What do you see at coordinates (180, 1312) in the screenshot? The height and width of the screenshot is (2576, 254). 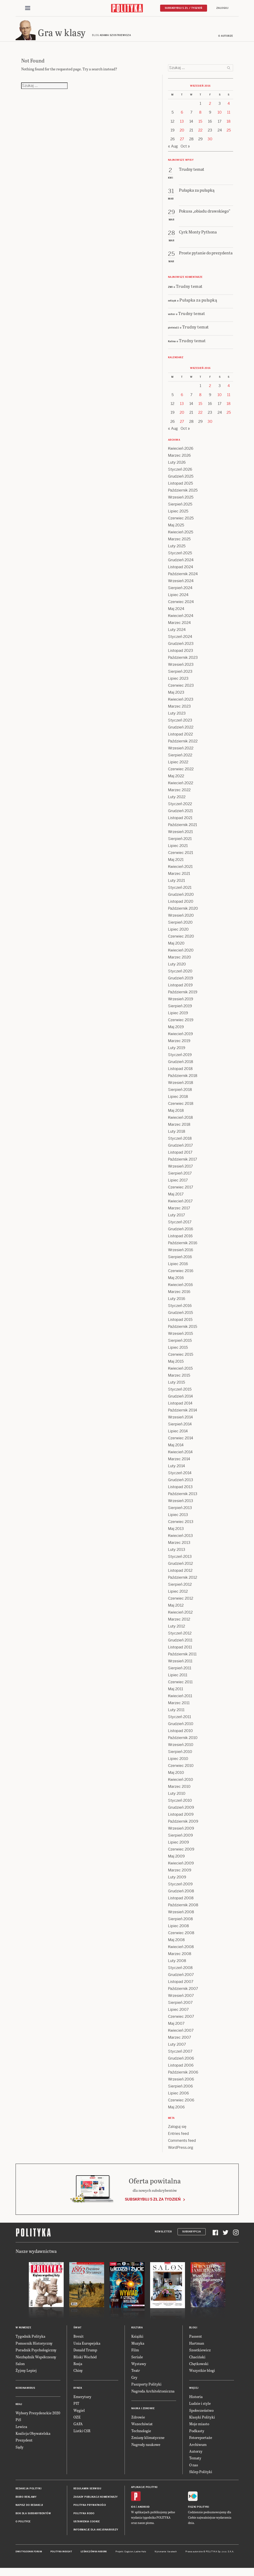 I see `Styczeń 2016` at bounding box center [180, 1312].